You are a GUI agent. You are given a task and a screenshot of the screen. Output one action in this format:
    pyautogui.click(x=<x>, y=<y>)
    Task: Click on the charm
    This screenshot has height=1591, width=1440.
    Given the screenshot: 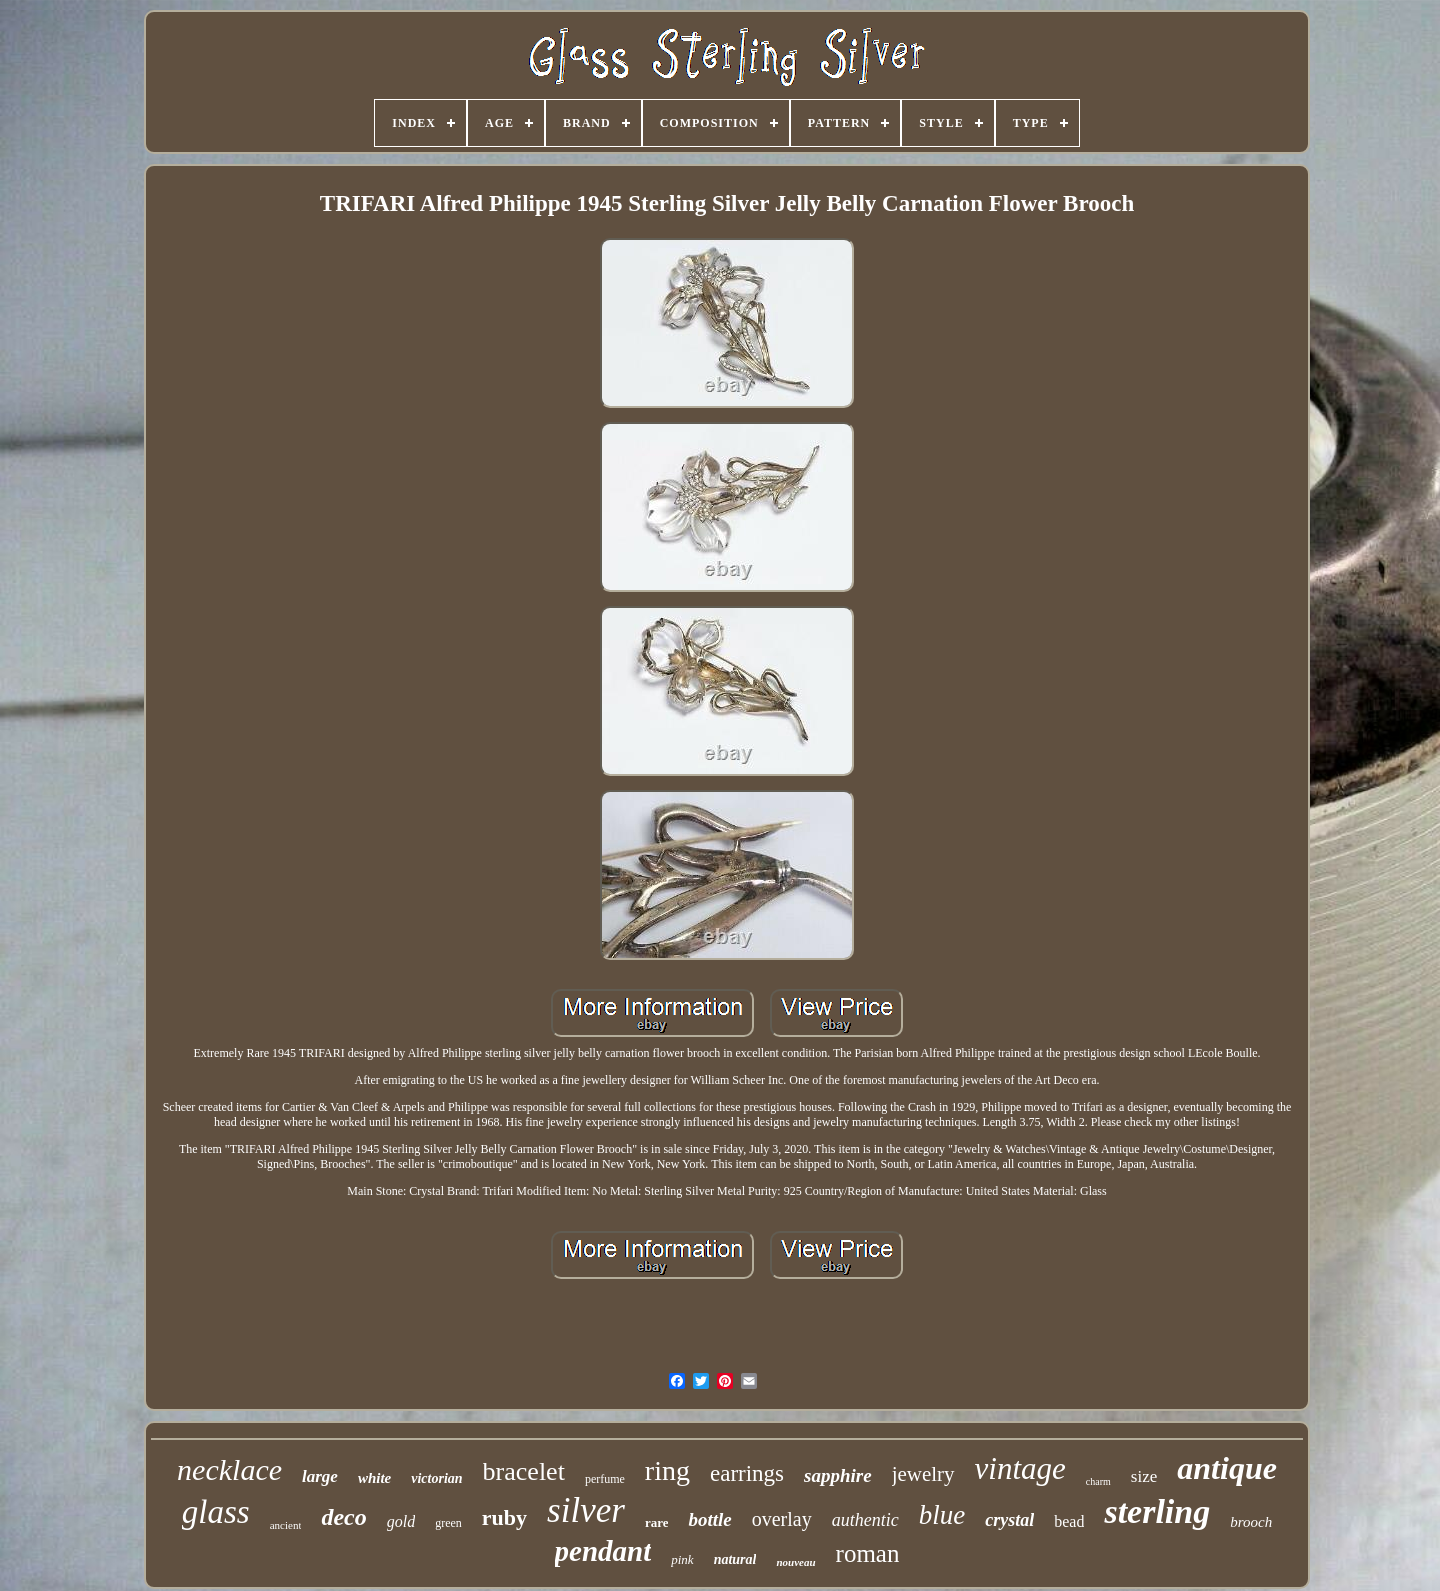 What is the action you would take?
    pyautogui.click(x=1098, y=1481)
    